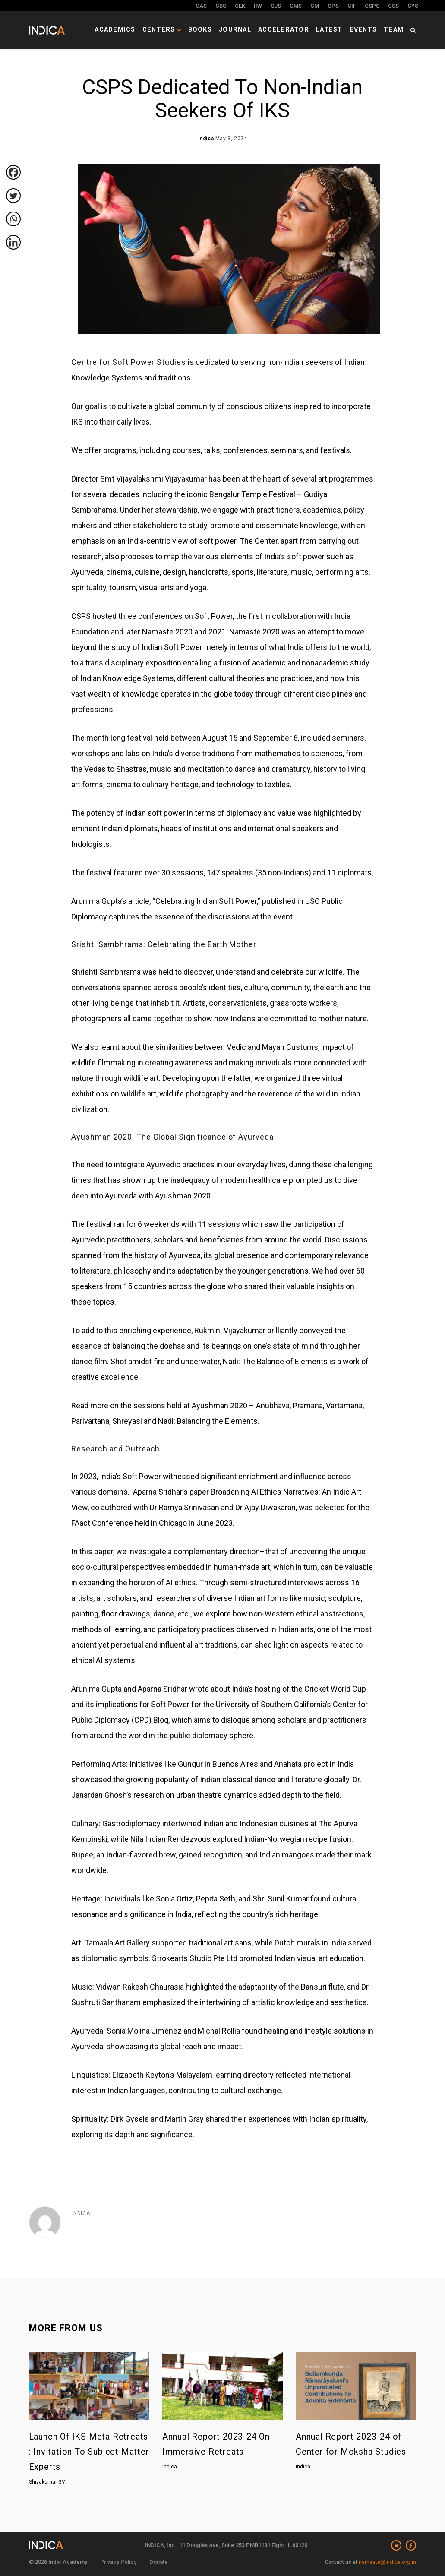 The height and width of the screenshot is (2576, 445). What do you see at coordinates (47, 2482) in the screenshot?
I see `Shivakumar GV` at bounding box center [47, 2482].